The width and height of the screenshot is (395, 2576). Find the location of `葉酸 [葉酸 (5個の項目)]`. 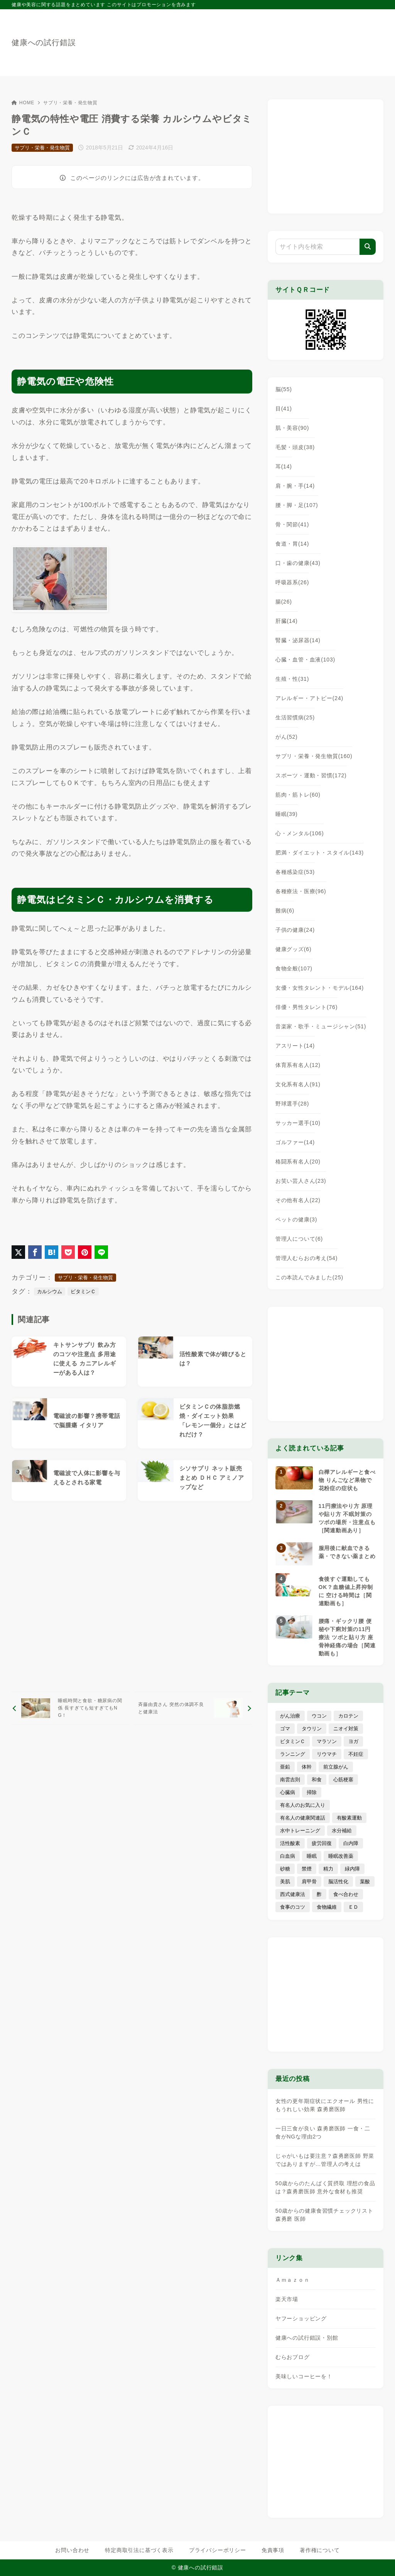

葉酸 [葉酸 (5個の項目)] is located at coordinates (365, 1881).